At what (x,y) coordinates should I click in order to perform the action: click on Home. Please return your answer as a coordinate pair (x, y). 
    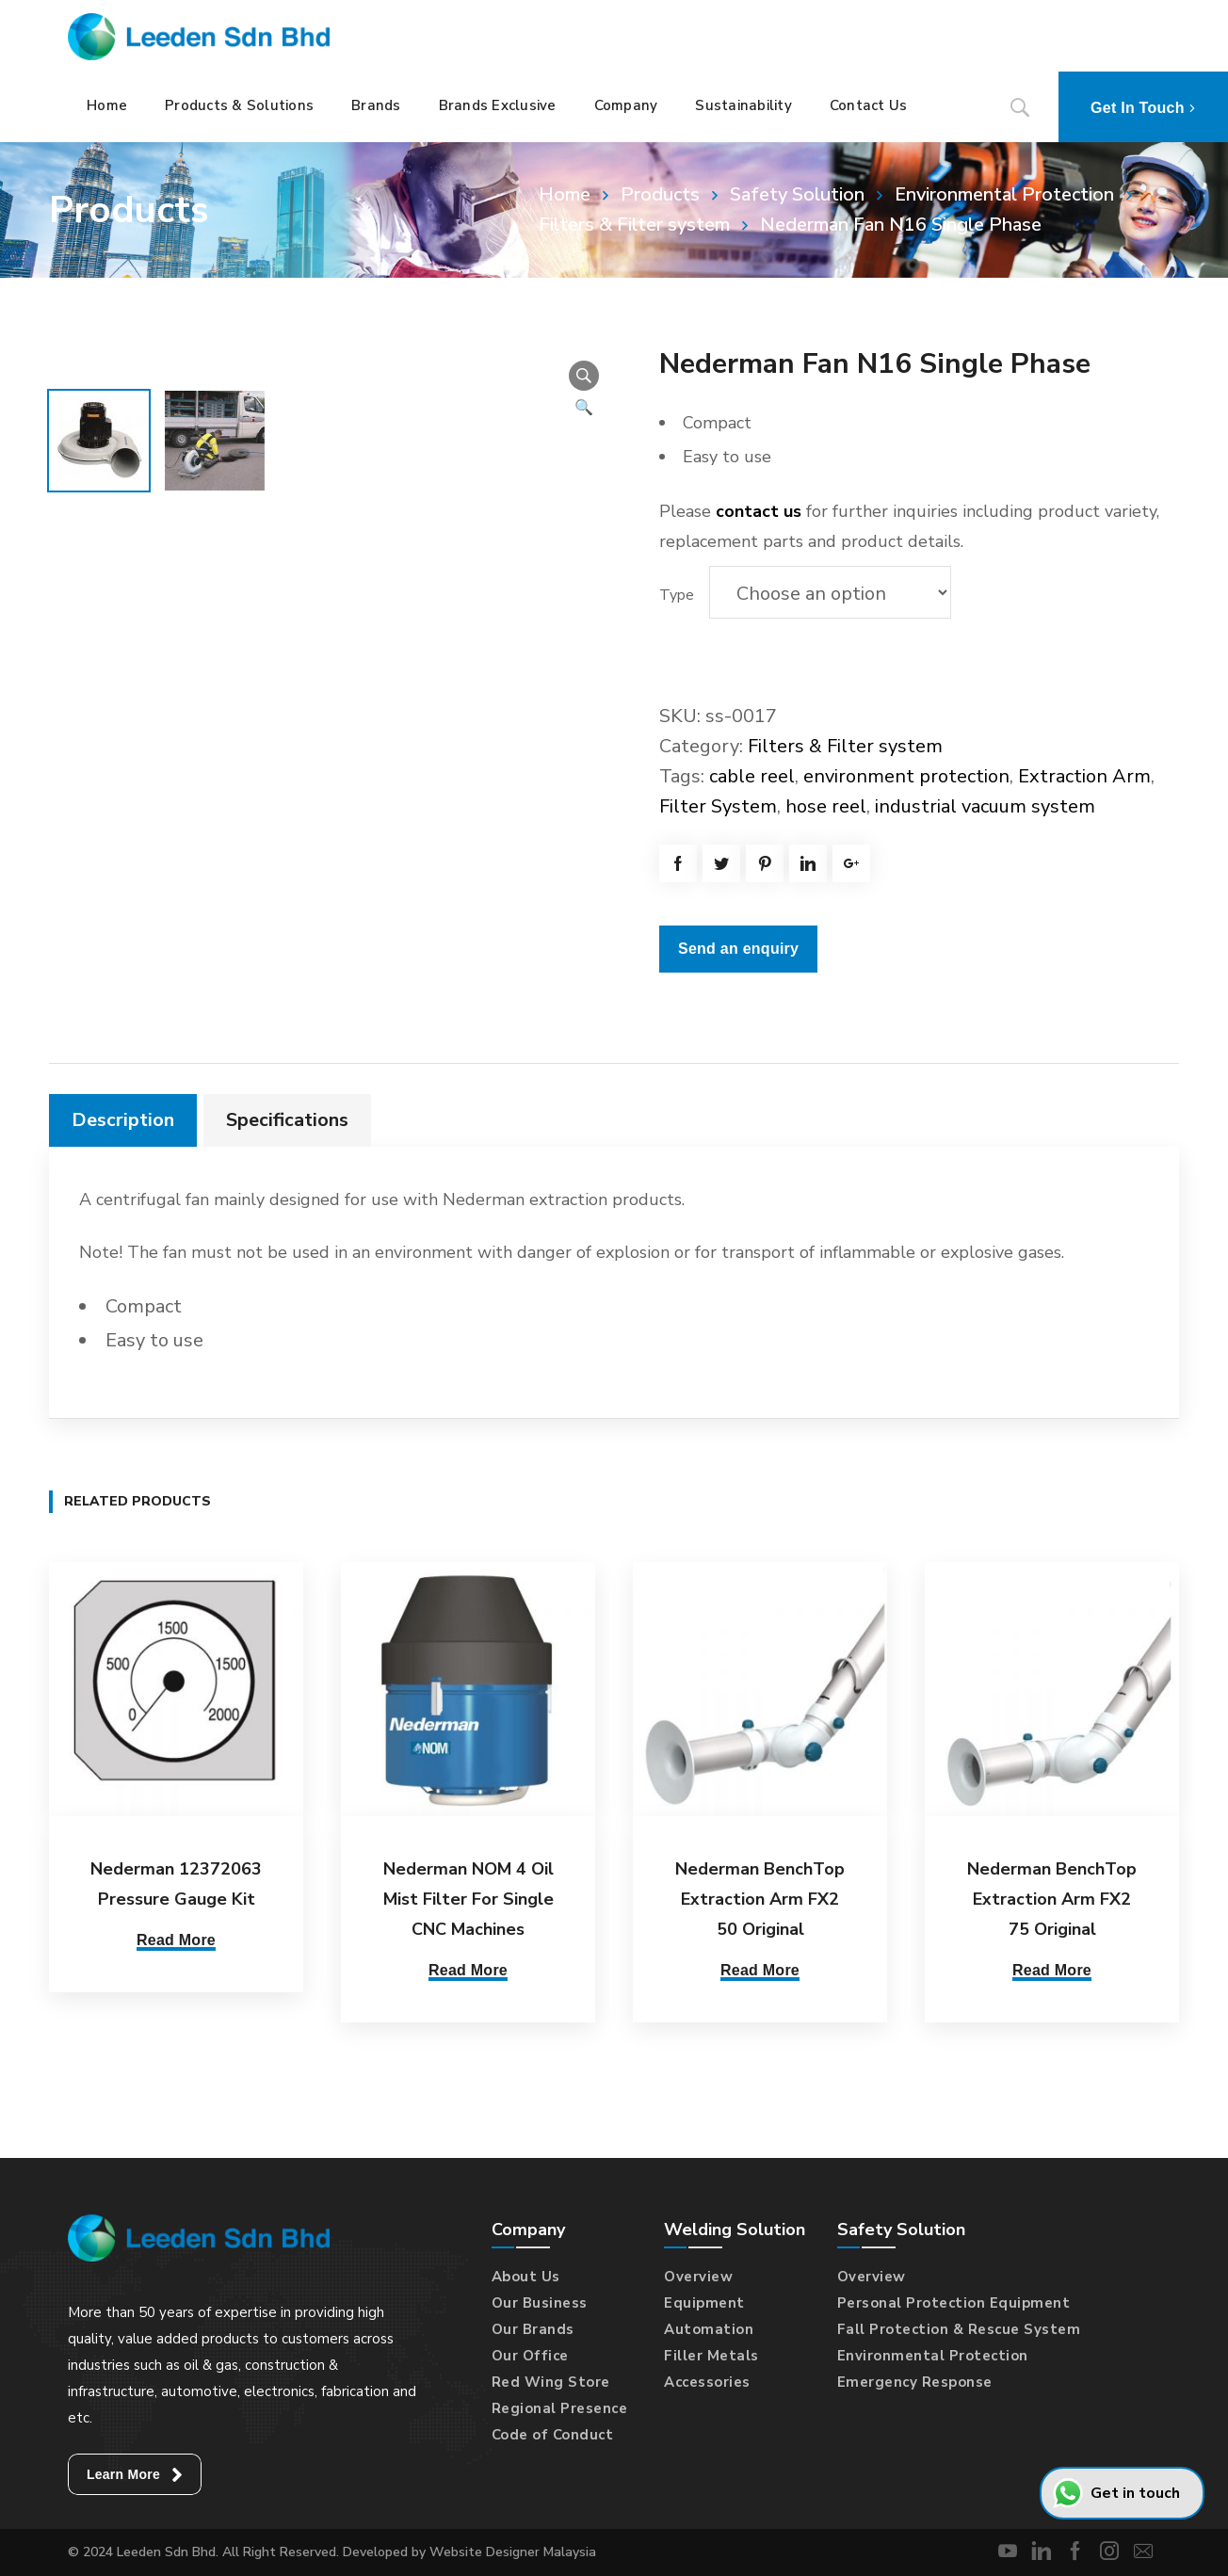
    Looking at the image, I should click on (564, 194).